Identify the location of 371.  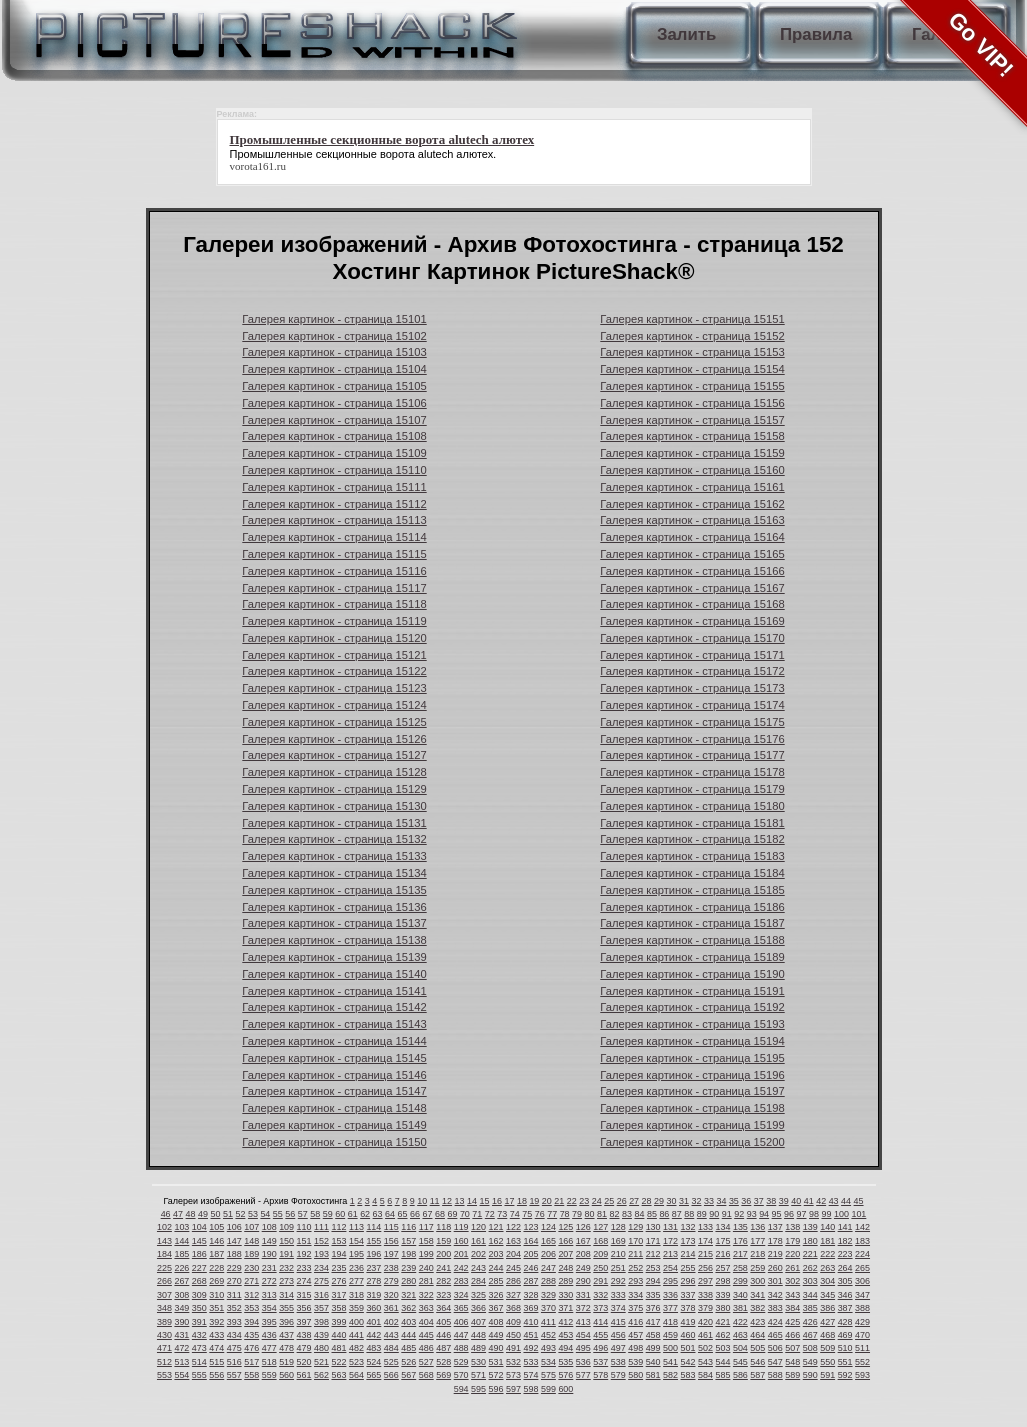
(565, 1308).